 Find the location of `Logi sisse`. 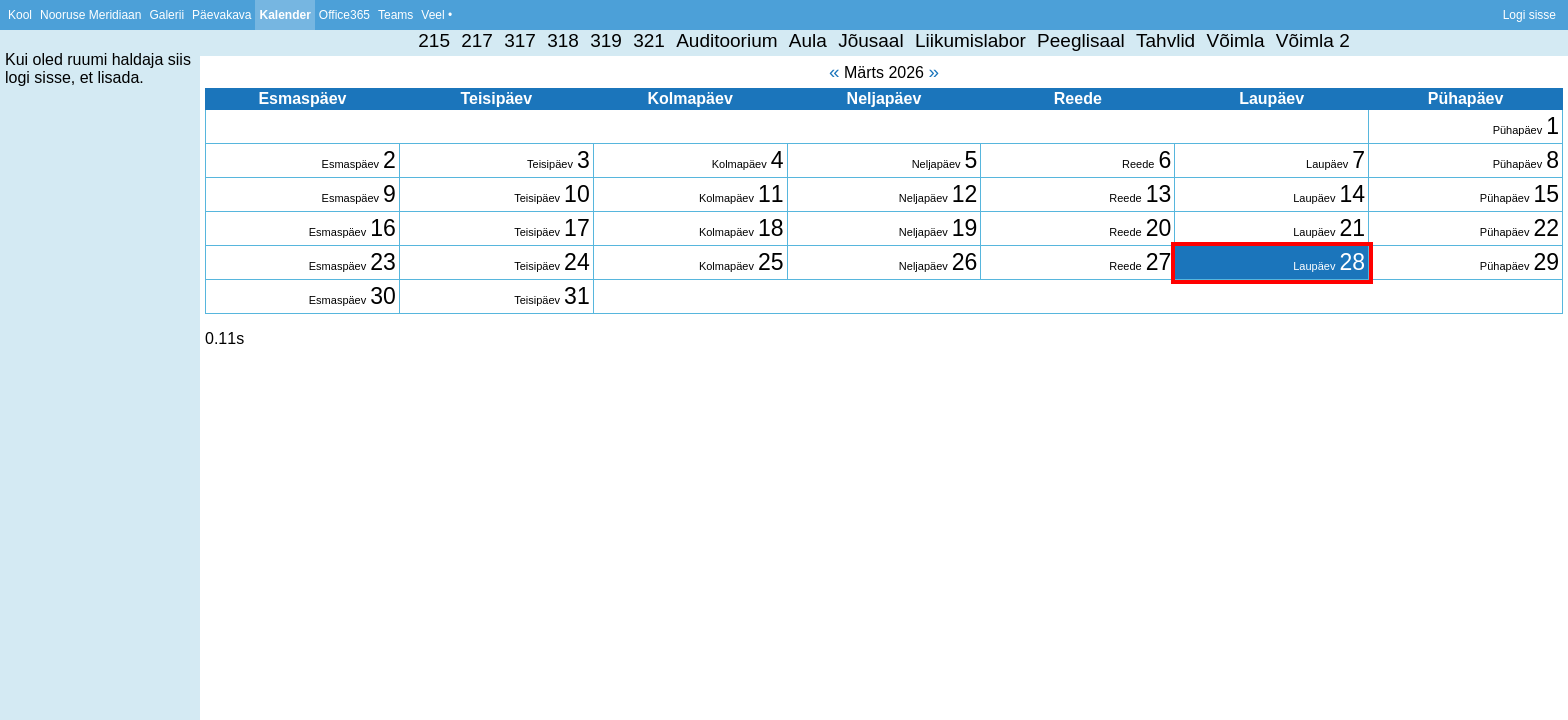

Logi sisse is located at coordinates (1529, 15).